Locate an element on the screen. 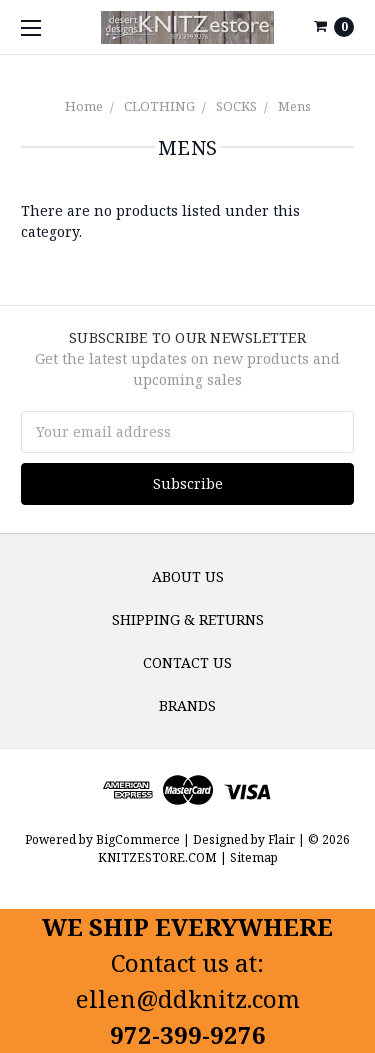 The width and height of the screenshot is (375, 1053). Contact Us is located at coordinates (187, 662).